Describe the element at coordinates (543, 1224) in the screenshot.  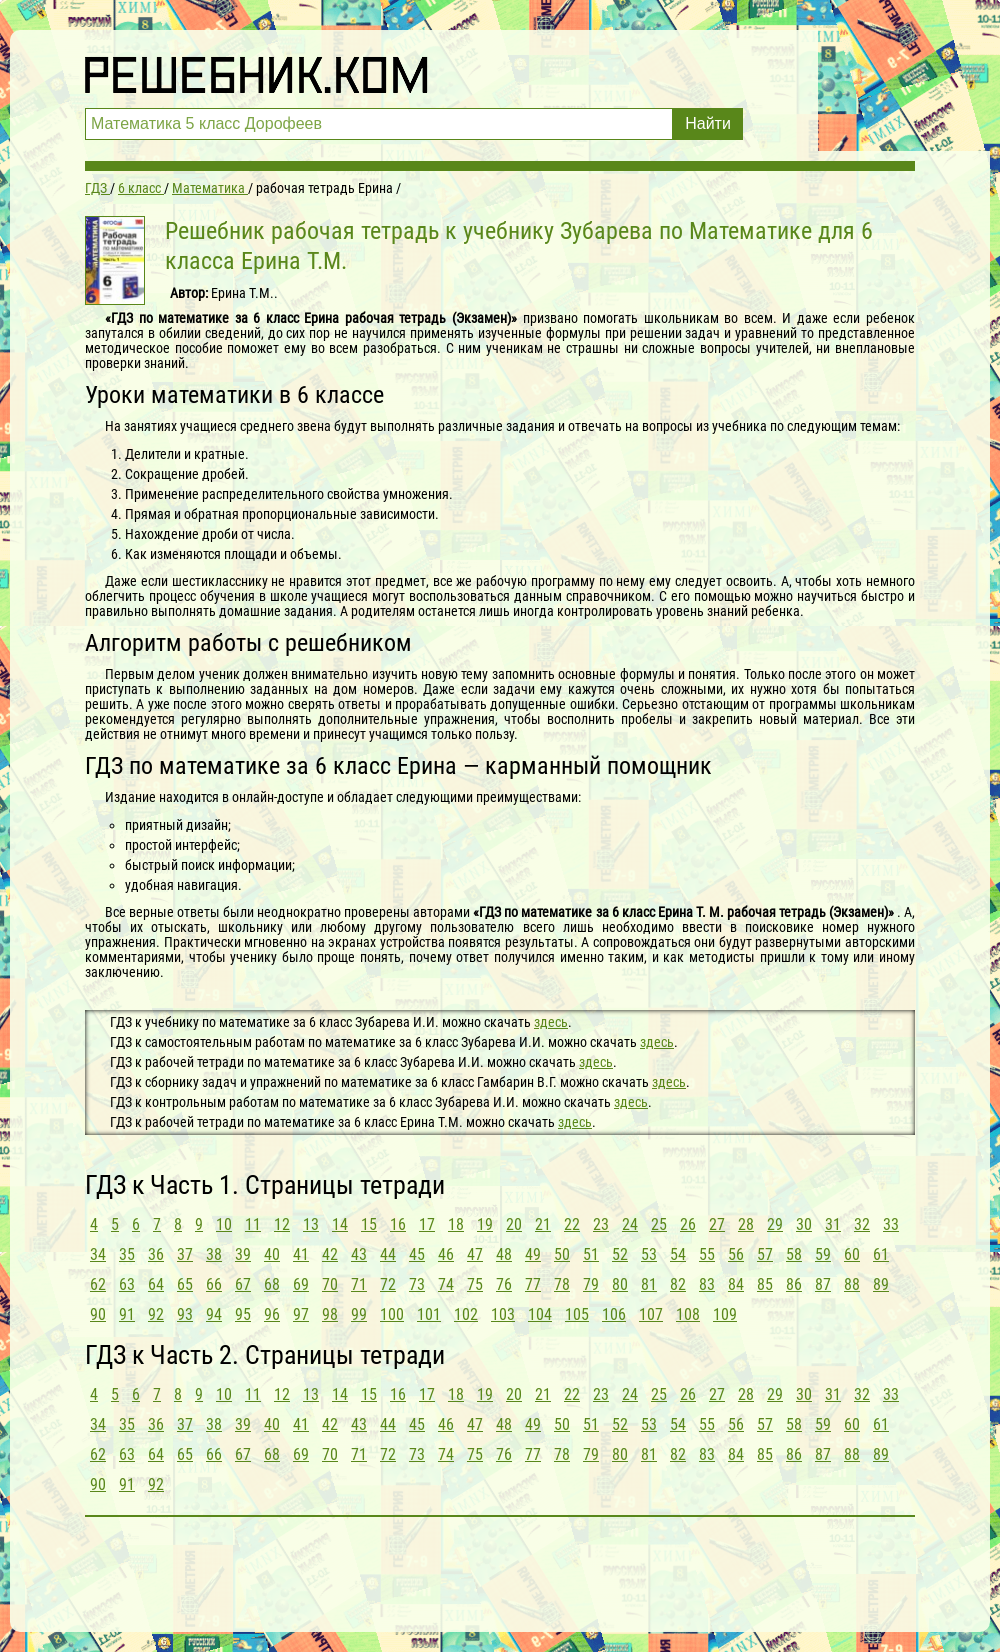
I see `21` at that location.